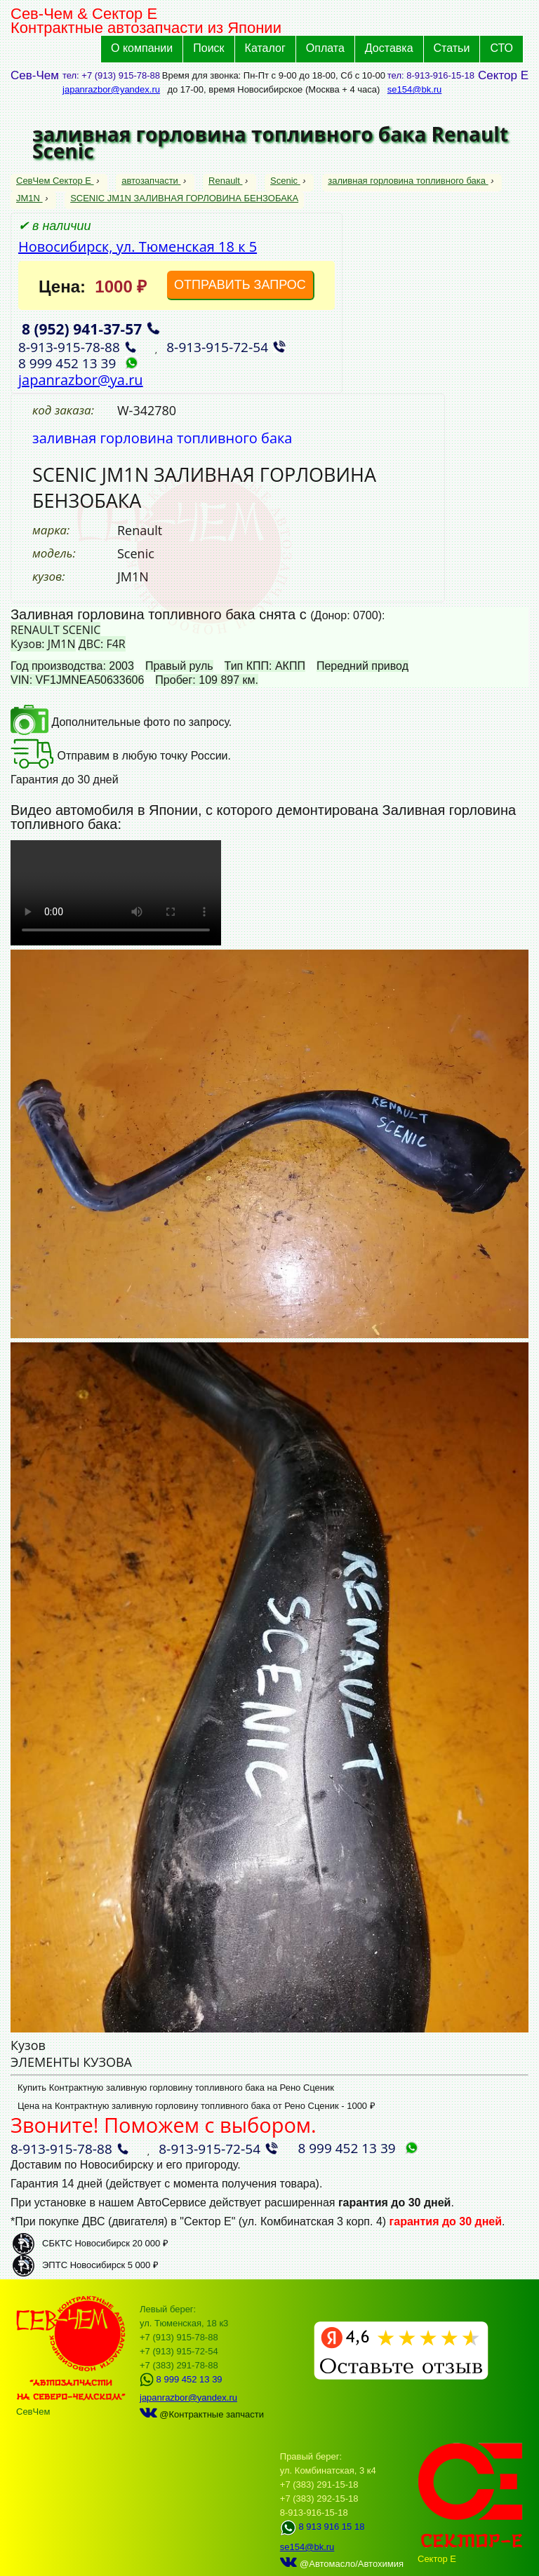 This screenshot has height=2576, width=539. I want to click on заливная горловина топливного бака, so click(408, 180).